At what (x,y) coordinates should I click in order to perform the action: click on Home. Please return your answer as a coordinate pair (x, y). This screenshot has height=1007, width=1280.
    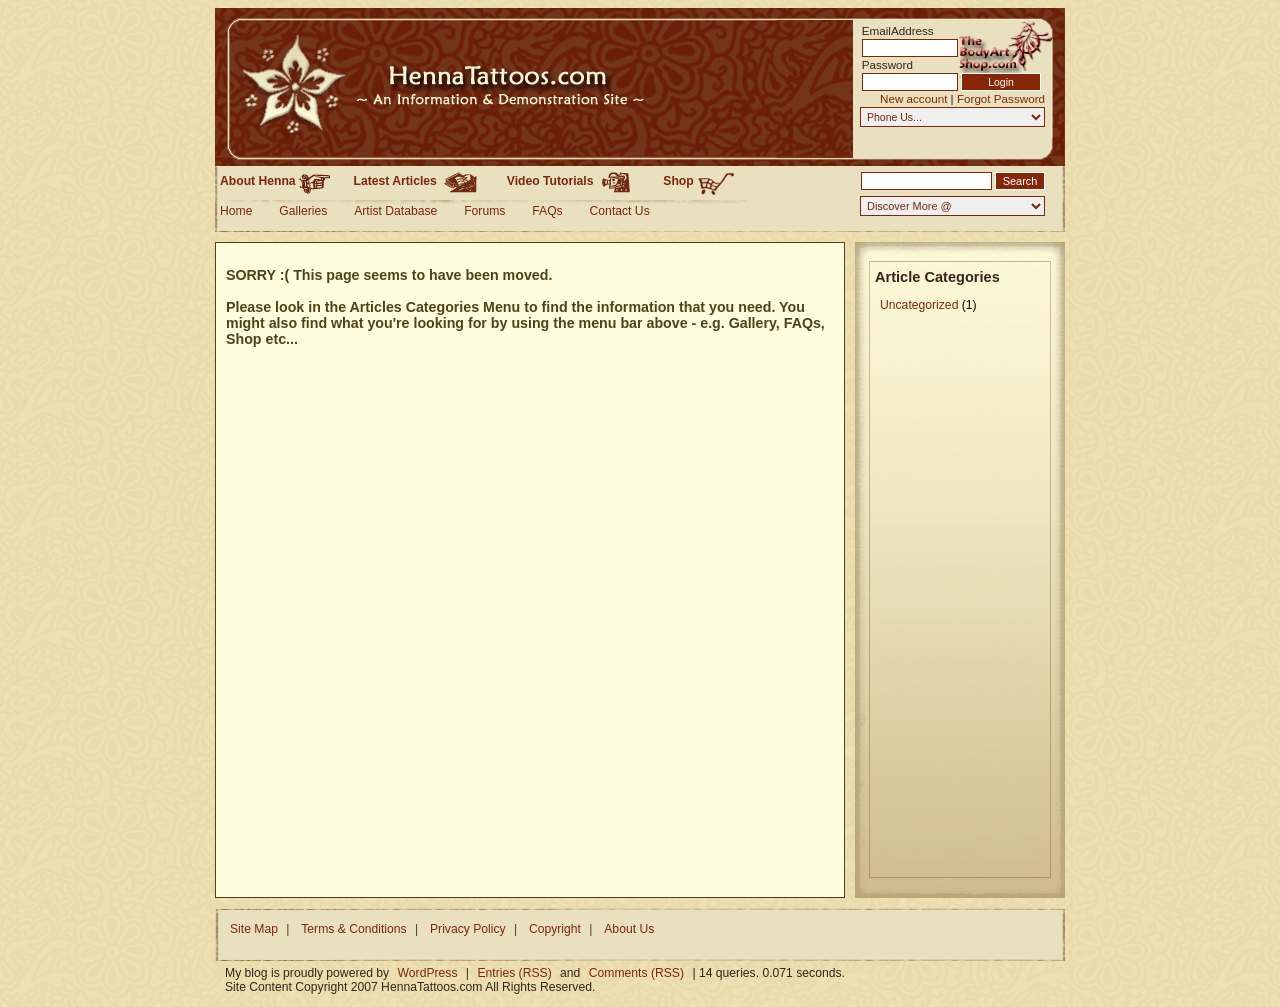
    Looking at the image, I should click on (236, 211).